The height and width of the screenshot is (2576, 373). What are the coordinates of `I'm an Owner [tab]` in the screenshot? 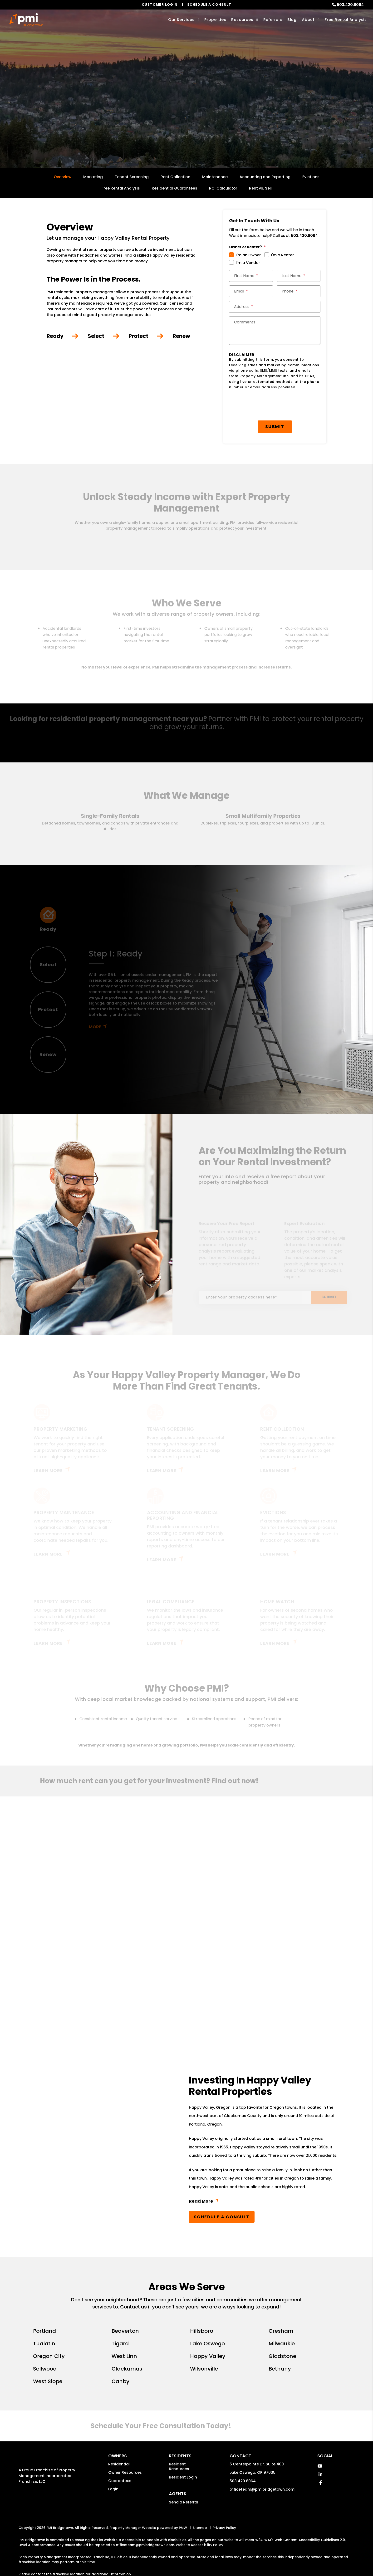 It's located at (248, 255).